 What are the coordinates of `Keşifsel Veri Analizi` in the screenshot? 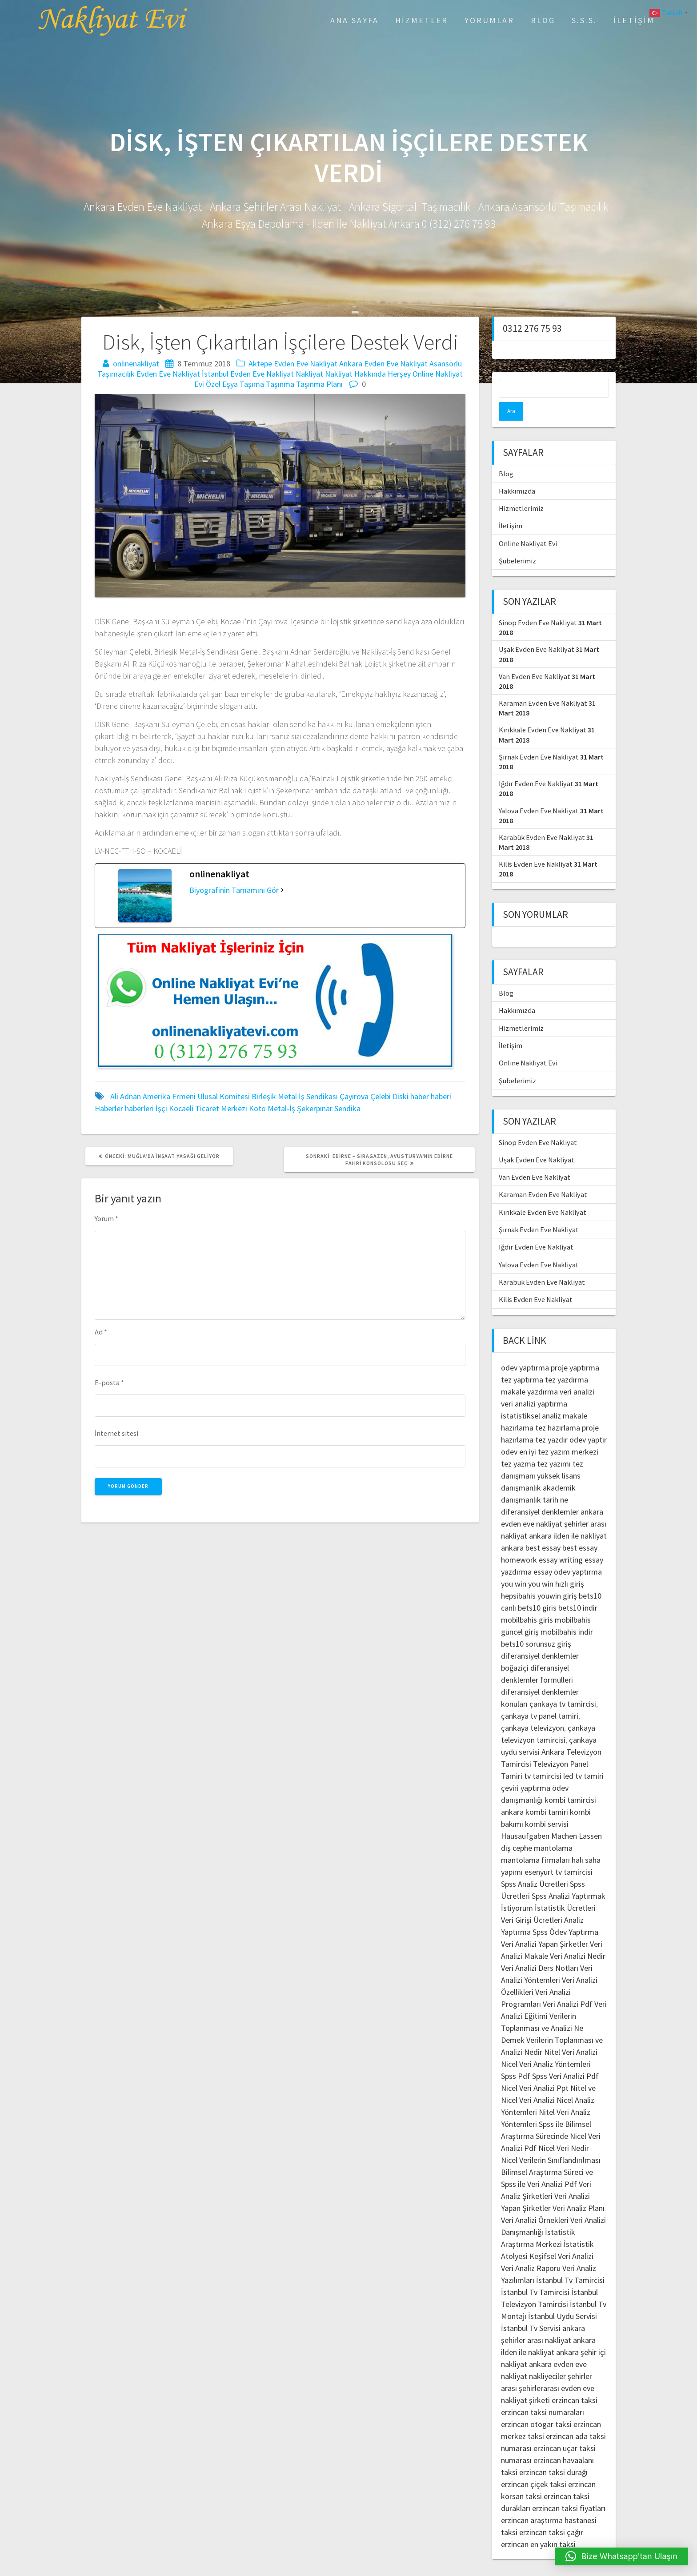 It's located at (561, 2237).